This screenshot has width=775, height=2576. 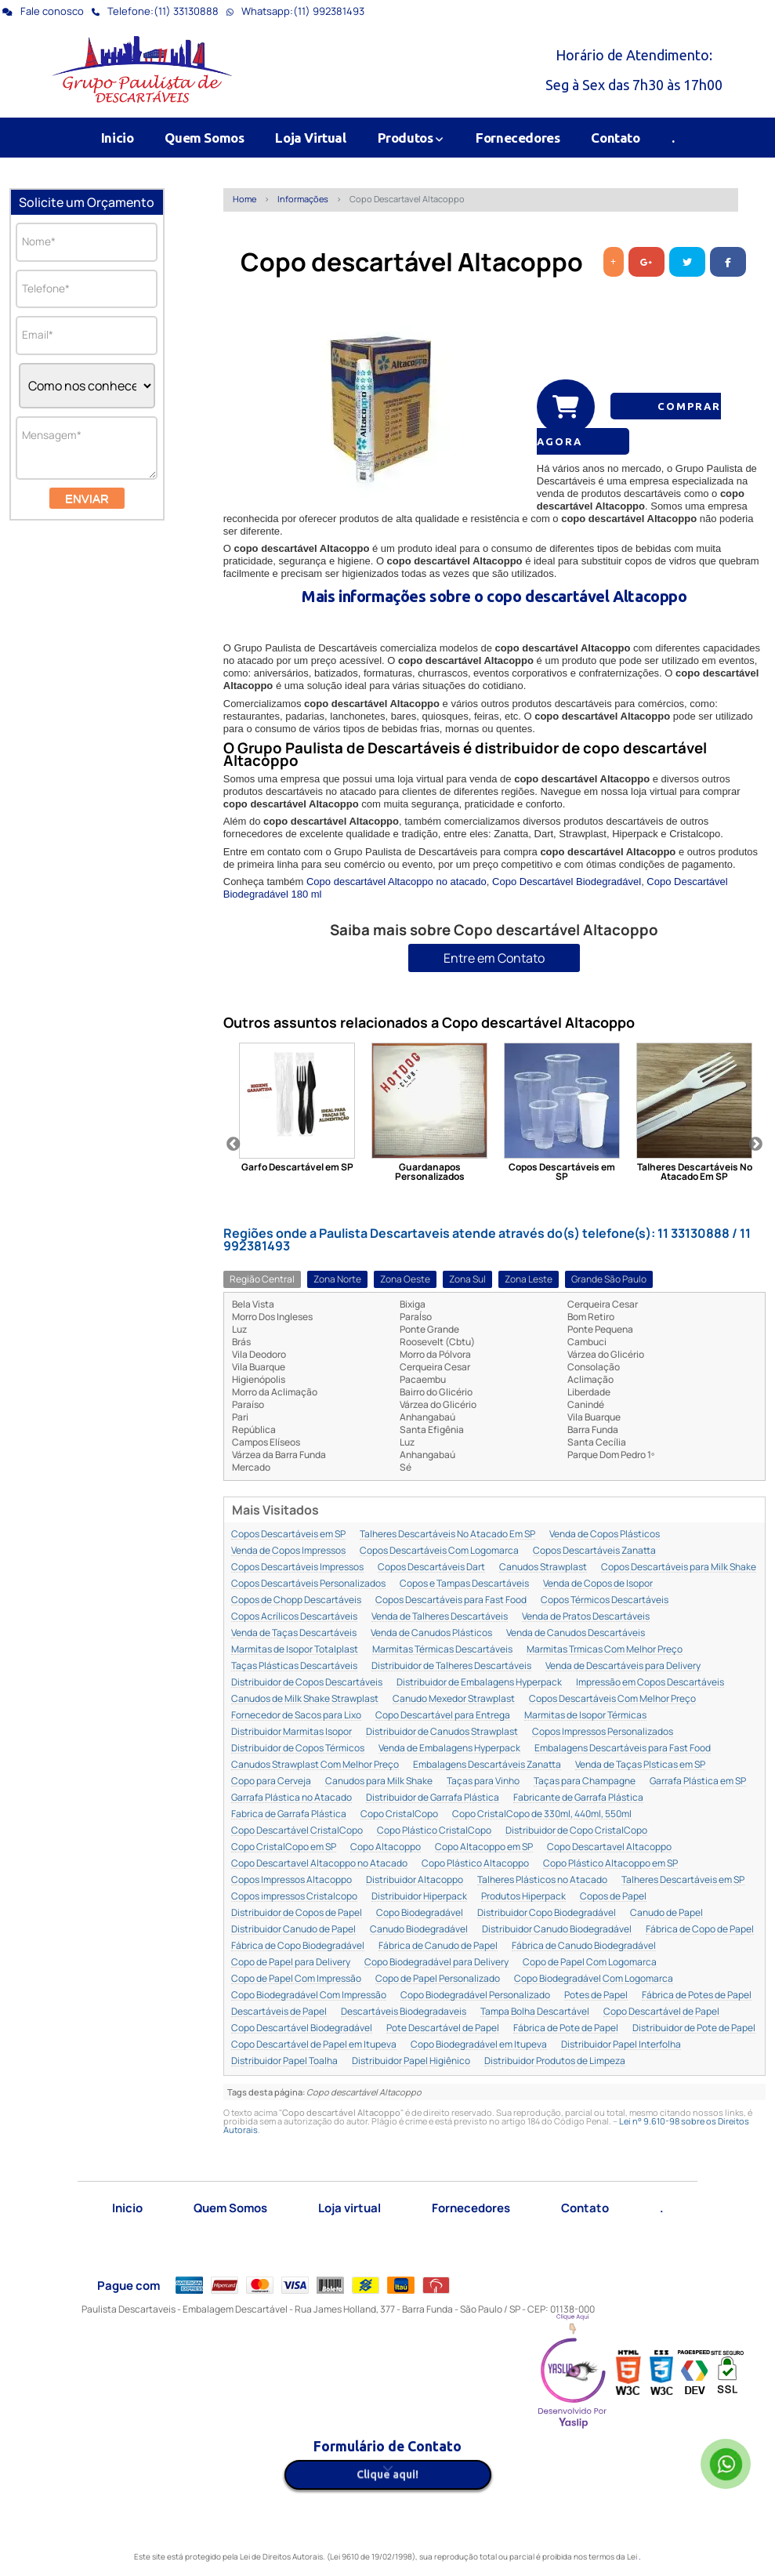 I want to click on Produtos, so click(x=411, y=137).